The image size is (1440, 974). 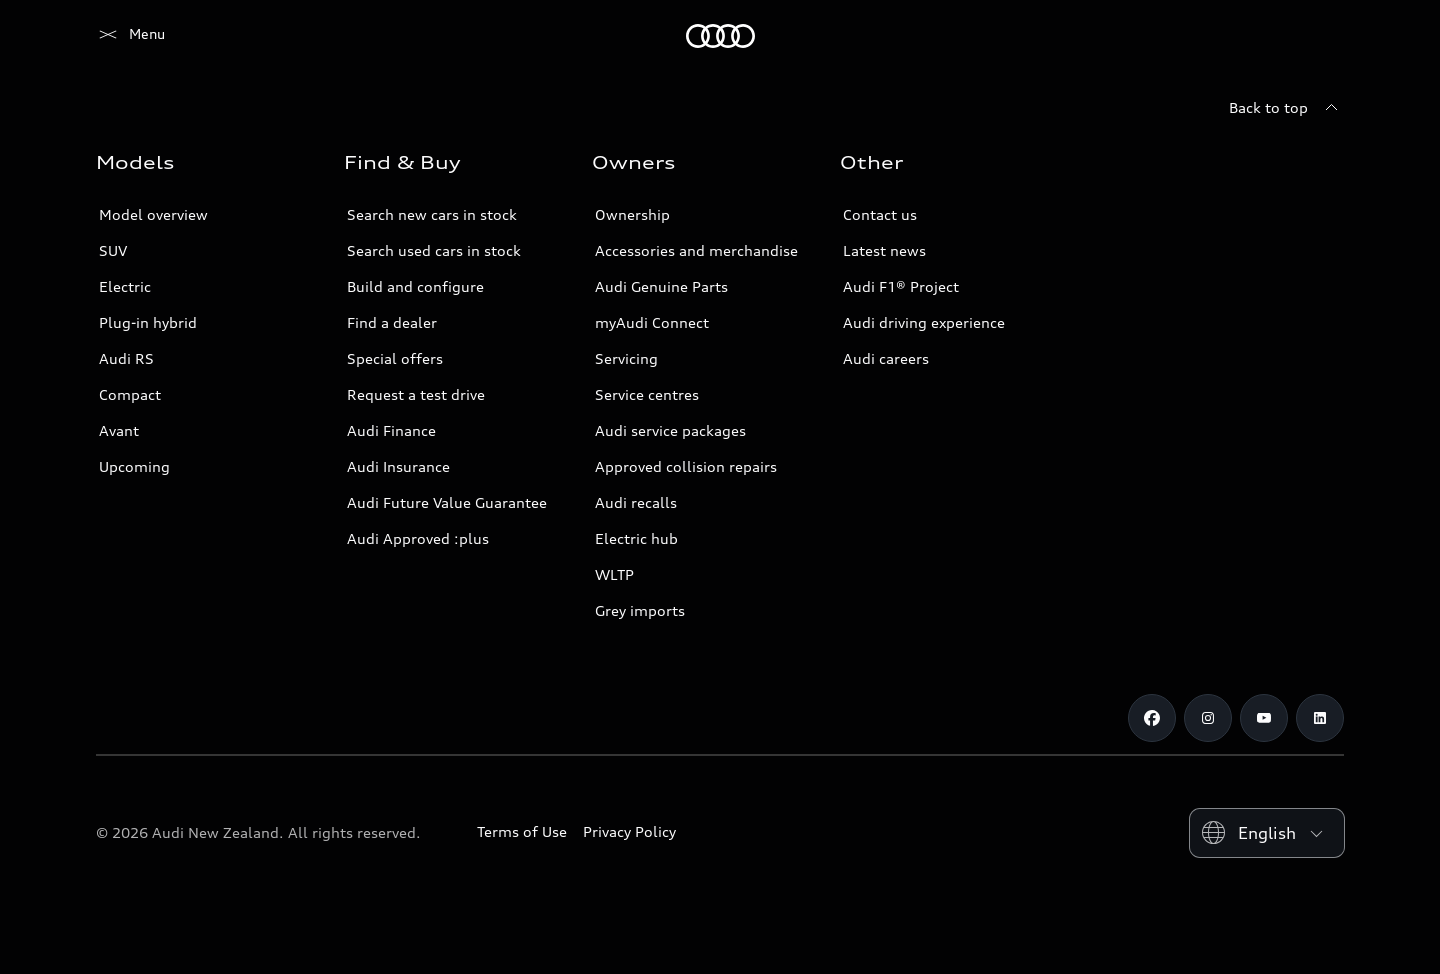 I want to click on Request a test drive, so click(x=416, y=394).